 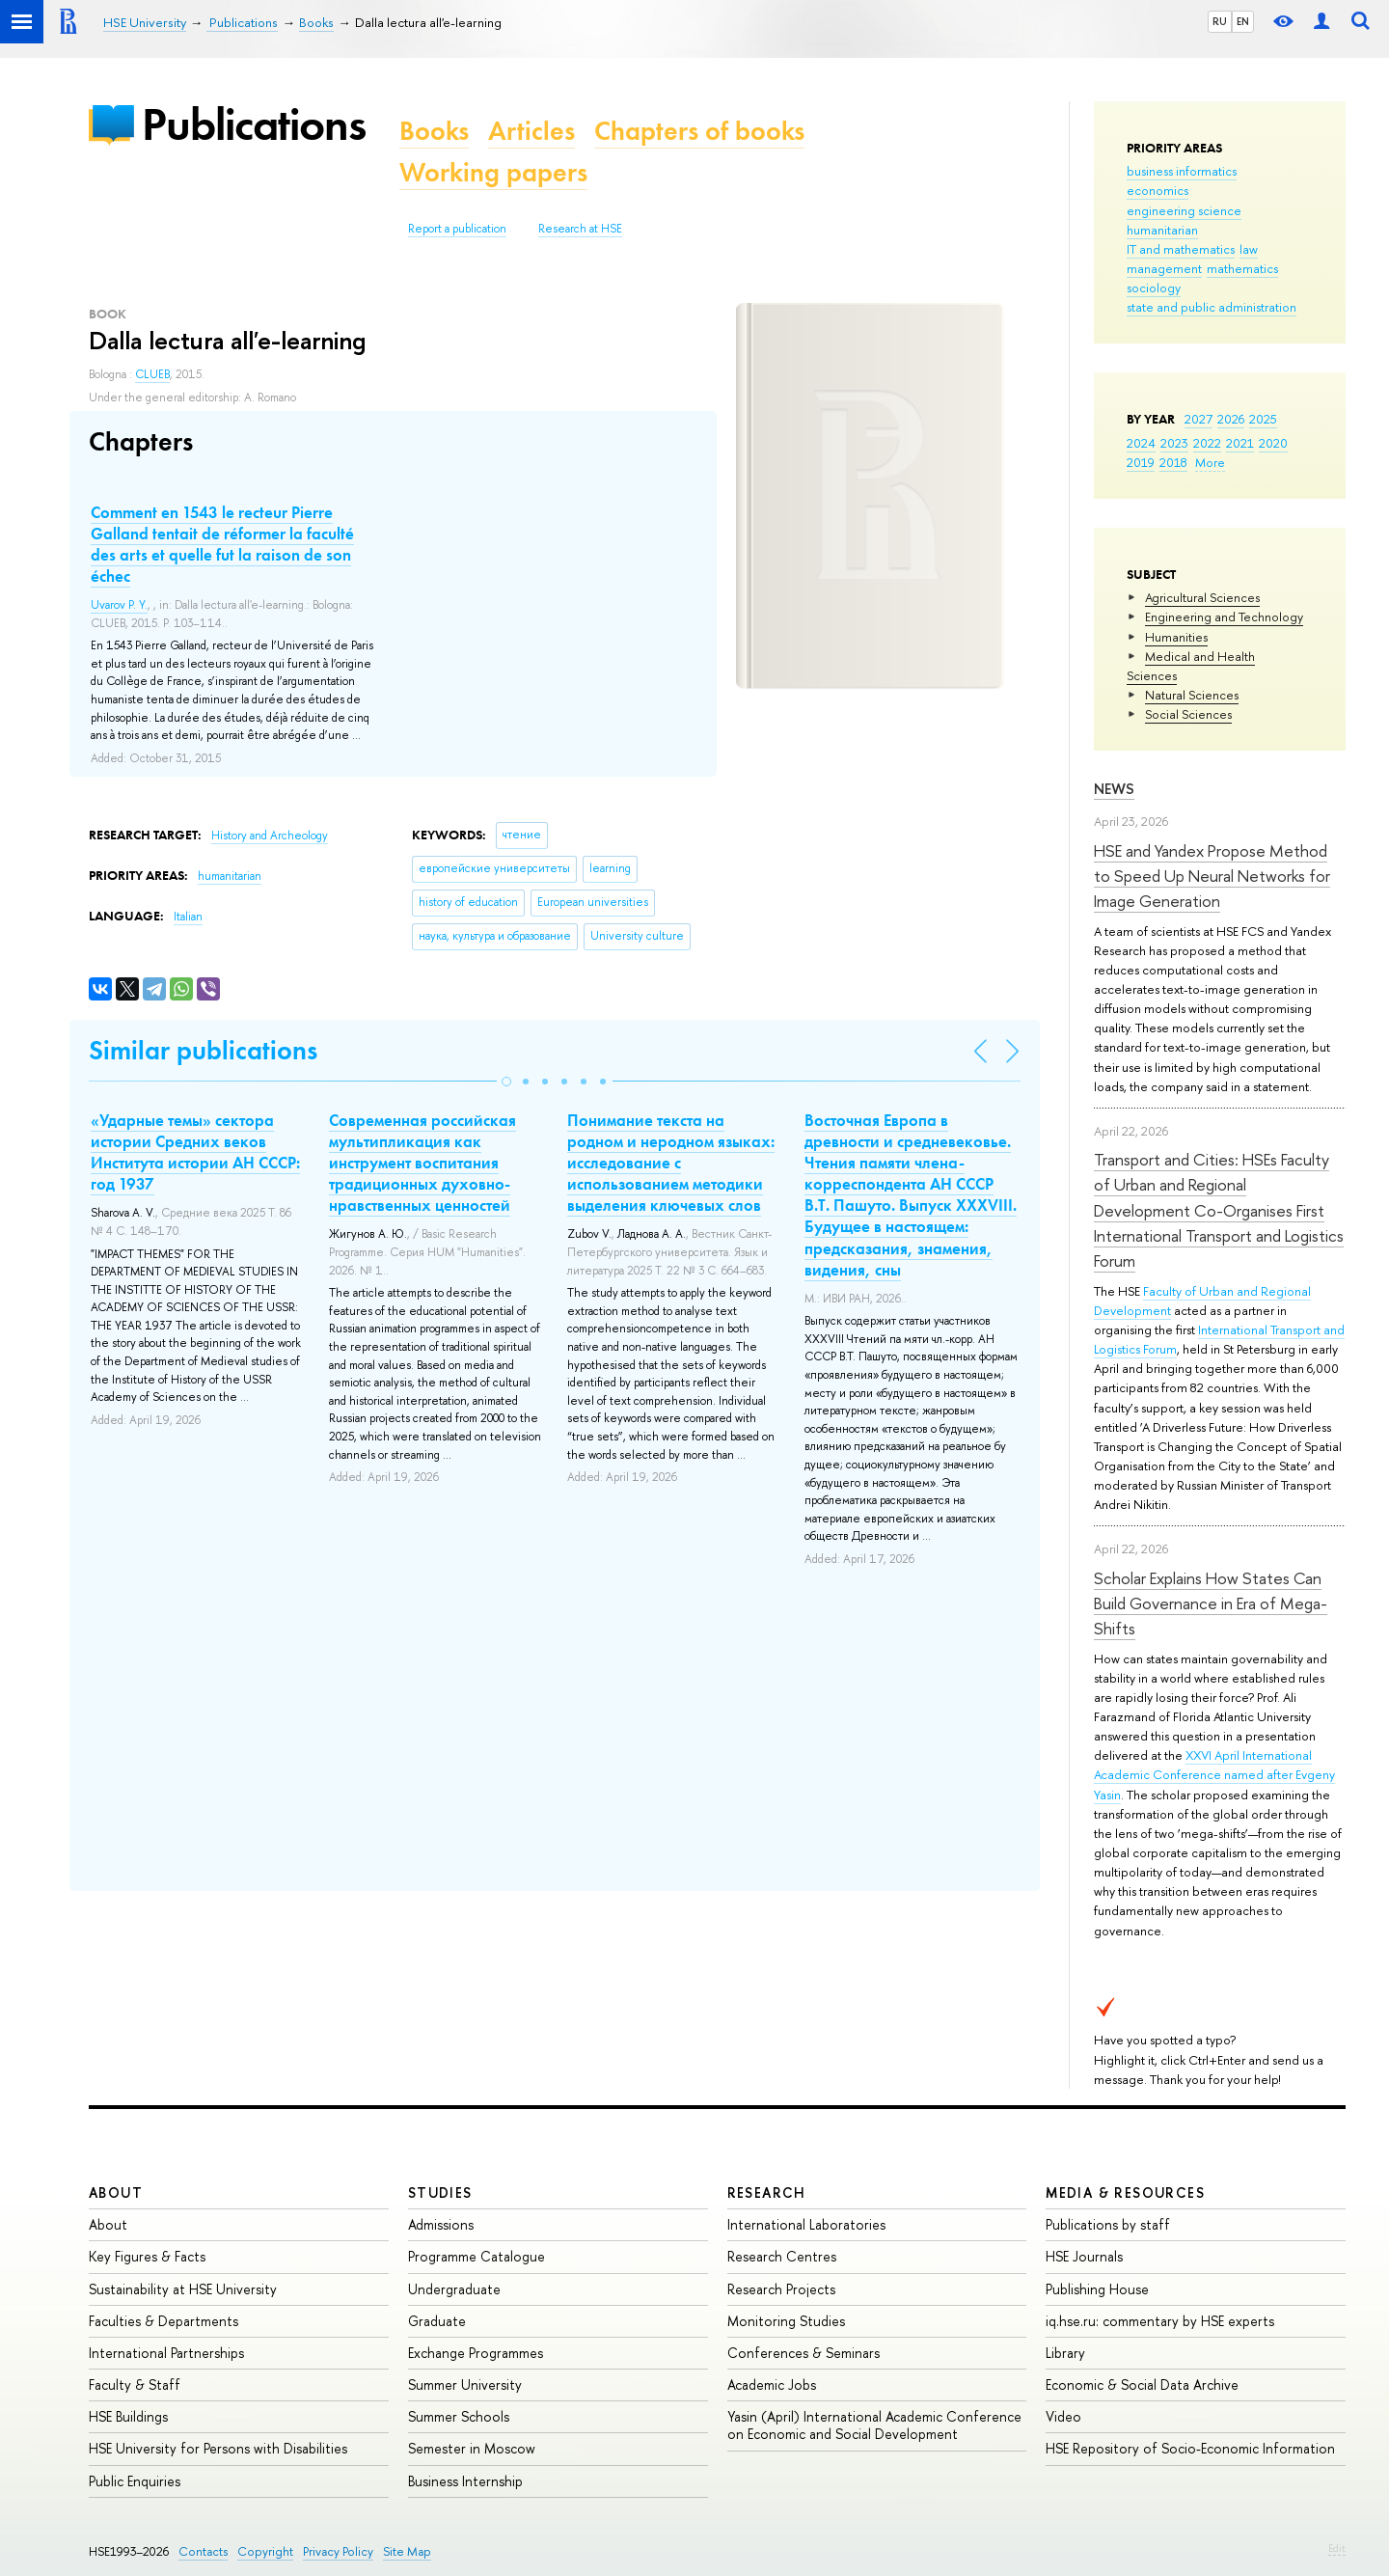 What do you see at coordinates (1243, 21) in the screenshot?
I see `EN` at bounding box center [1243, 21].